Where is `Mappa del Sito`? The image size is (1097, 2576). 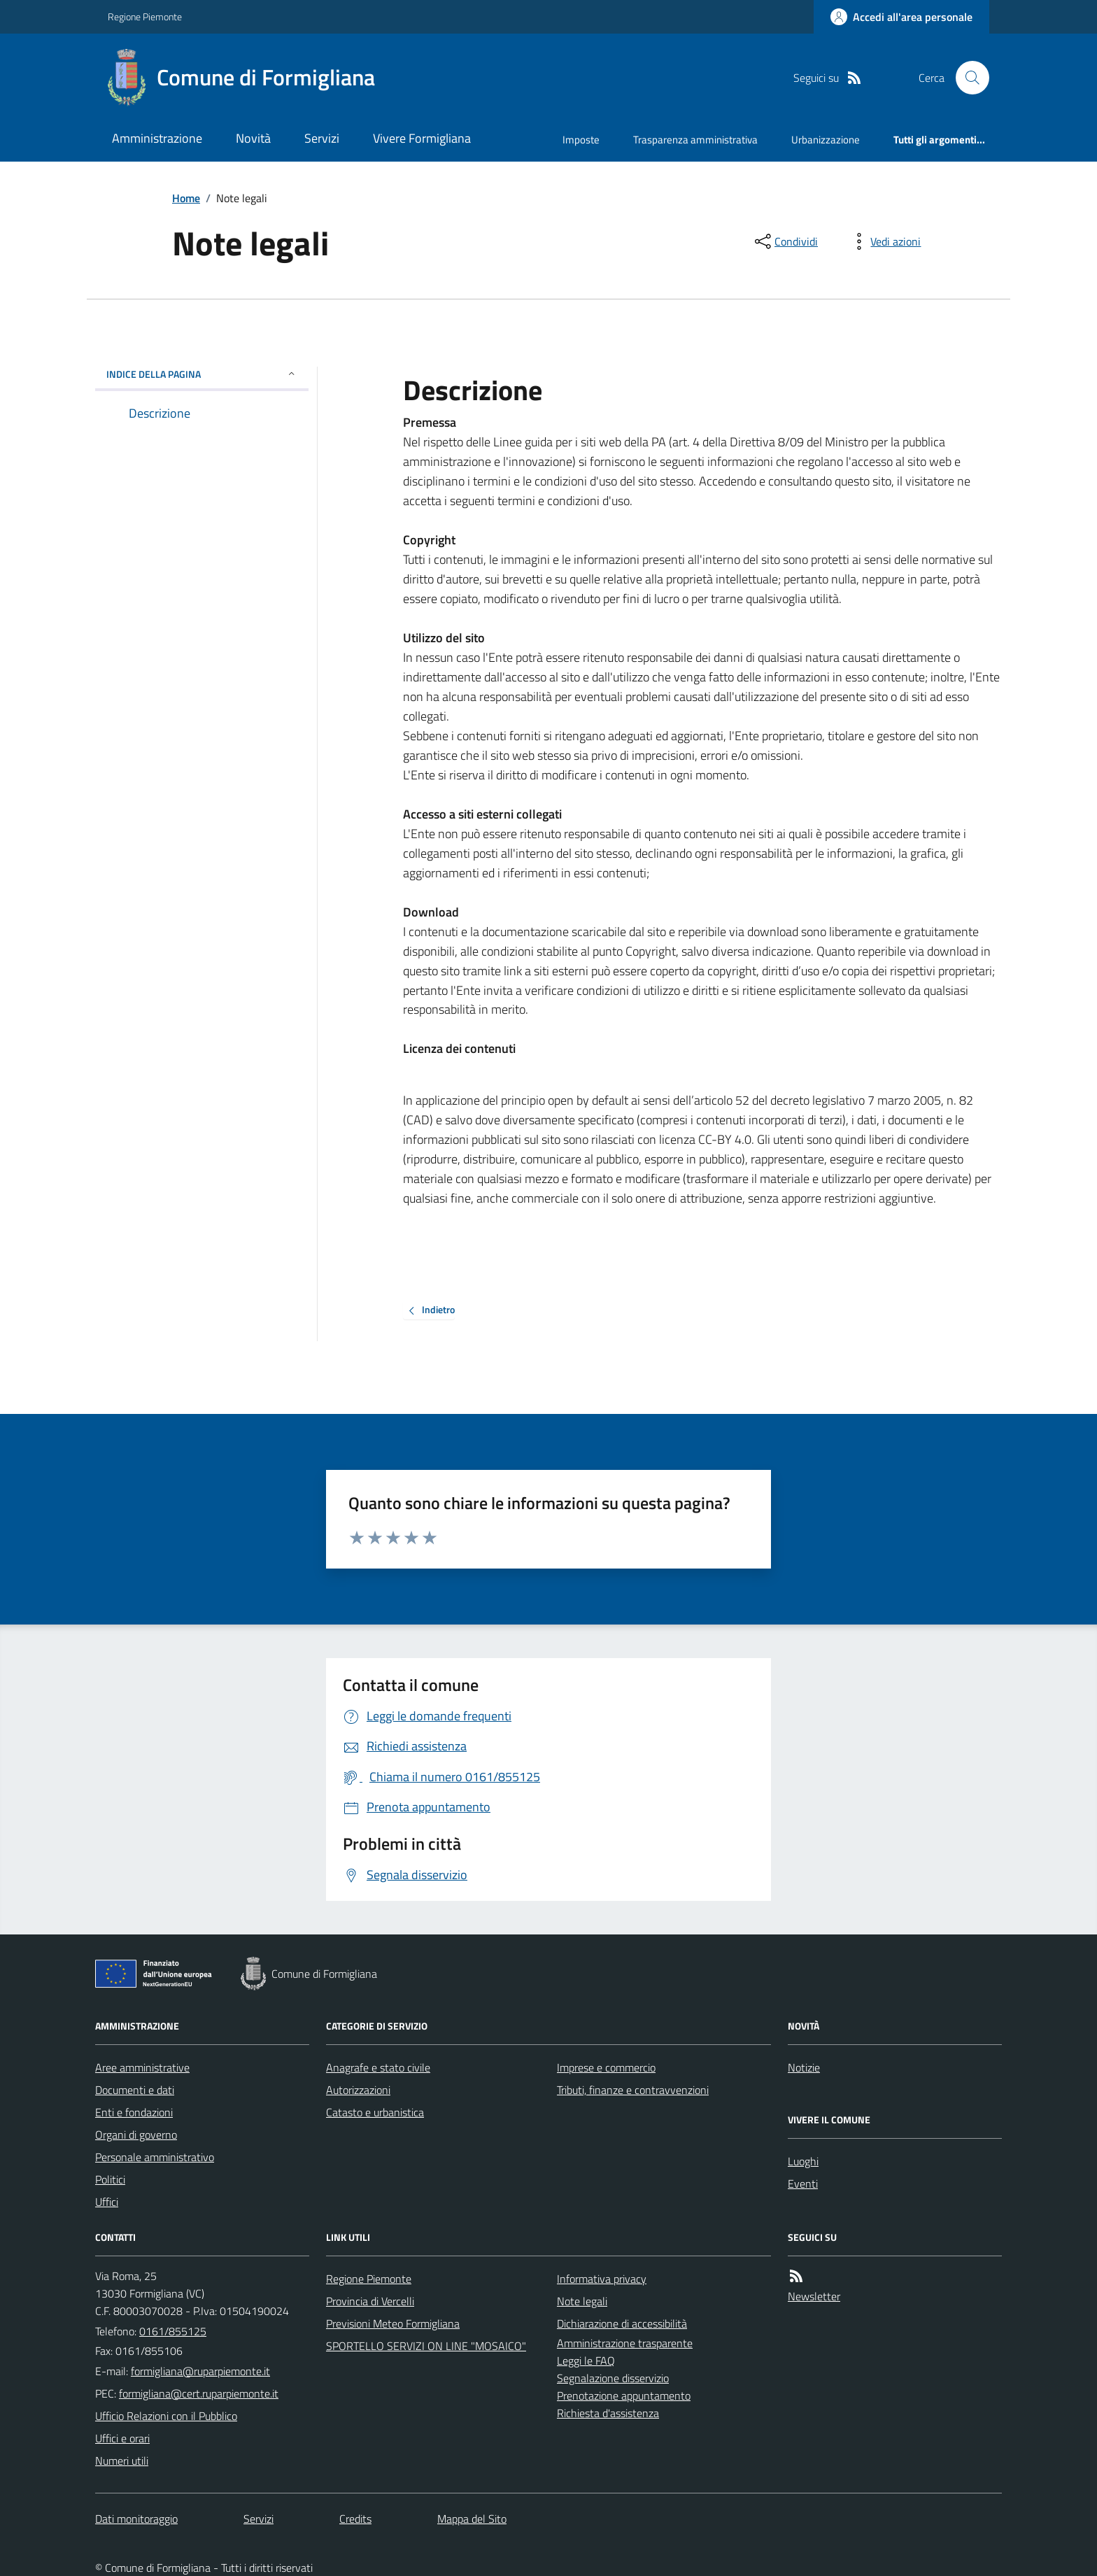
Mappa del Sito is located at coordinates (472, 2518).